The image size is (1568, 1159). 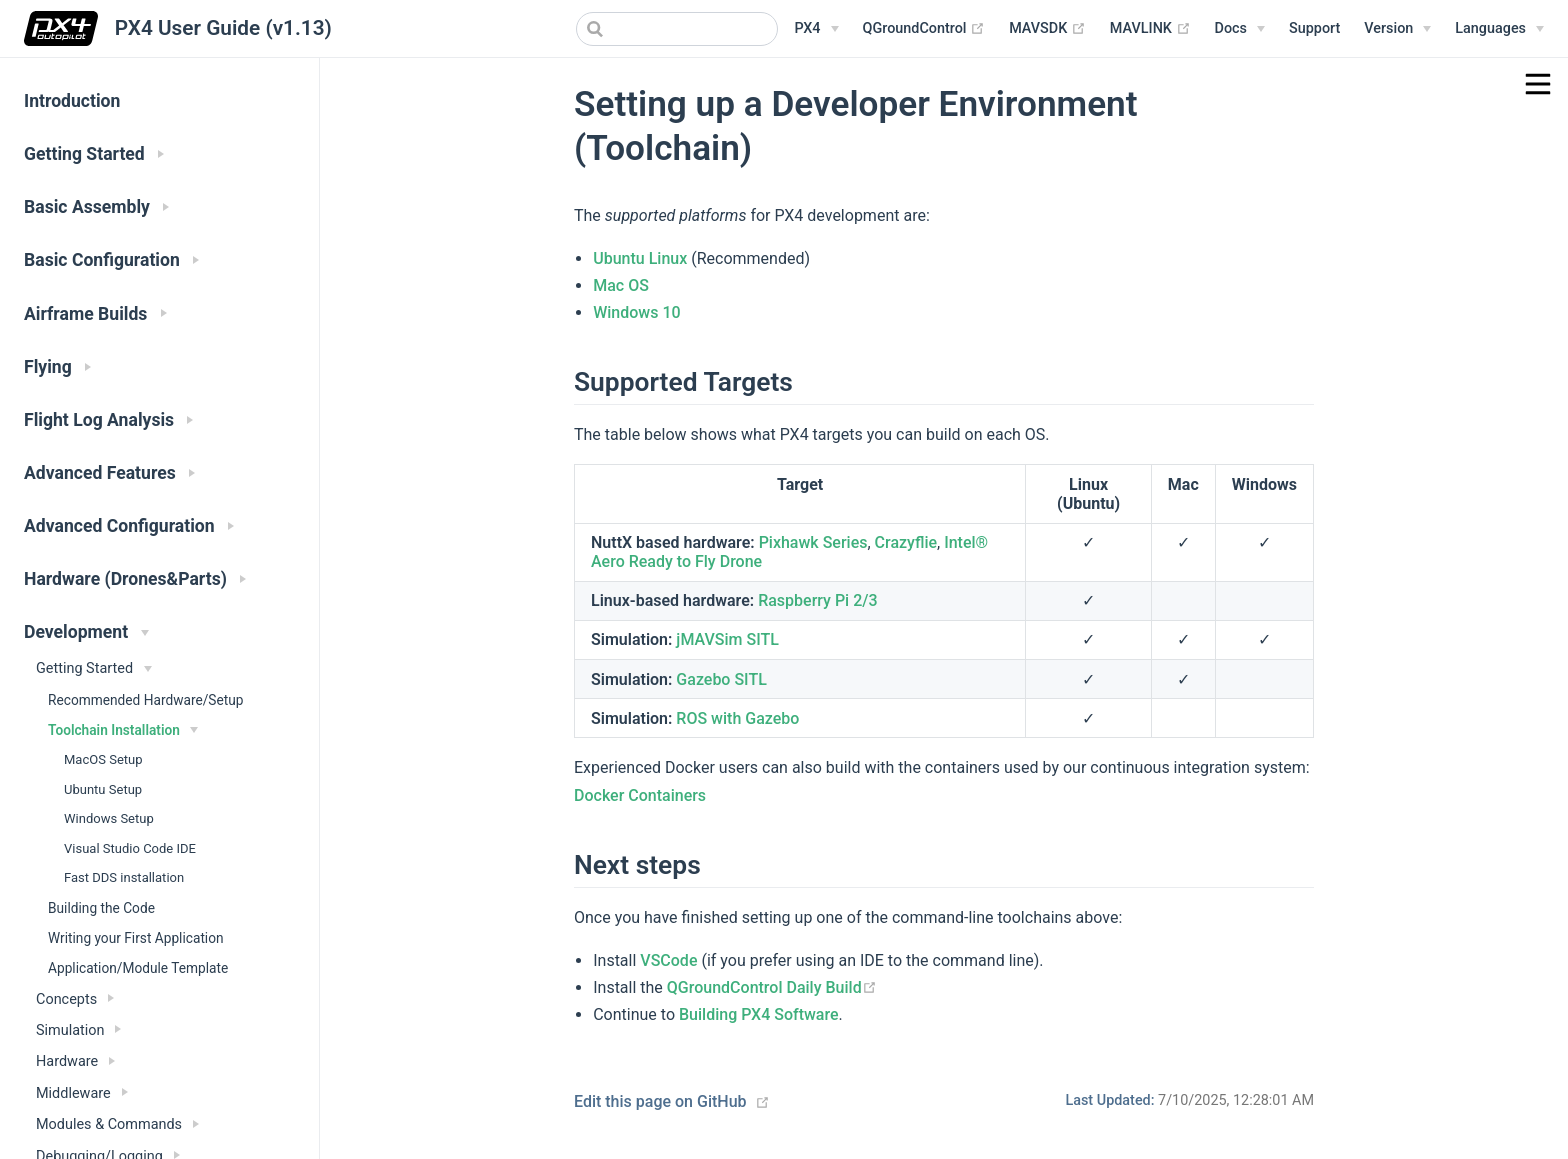 I want to click on Ubuntu Linux, so click(x=640, y=258).